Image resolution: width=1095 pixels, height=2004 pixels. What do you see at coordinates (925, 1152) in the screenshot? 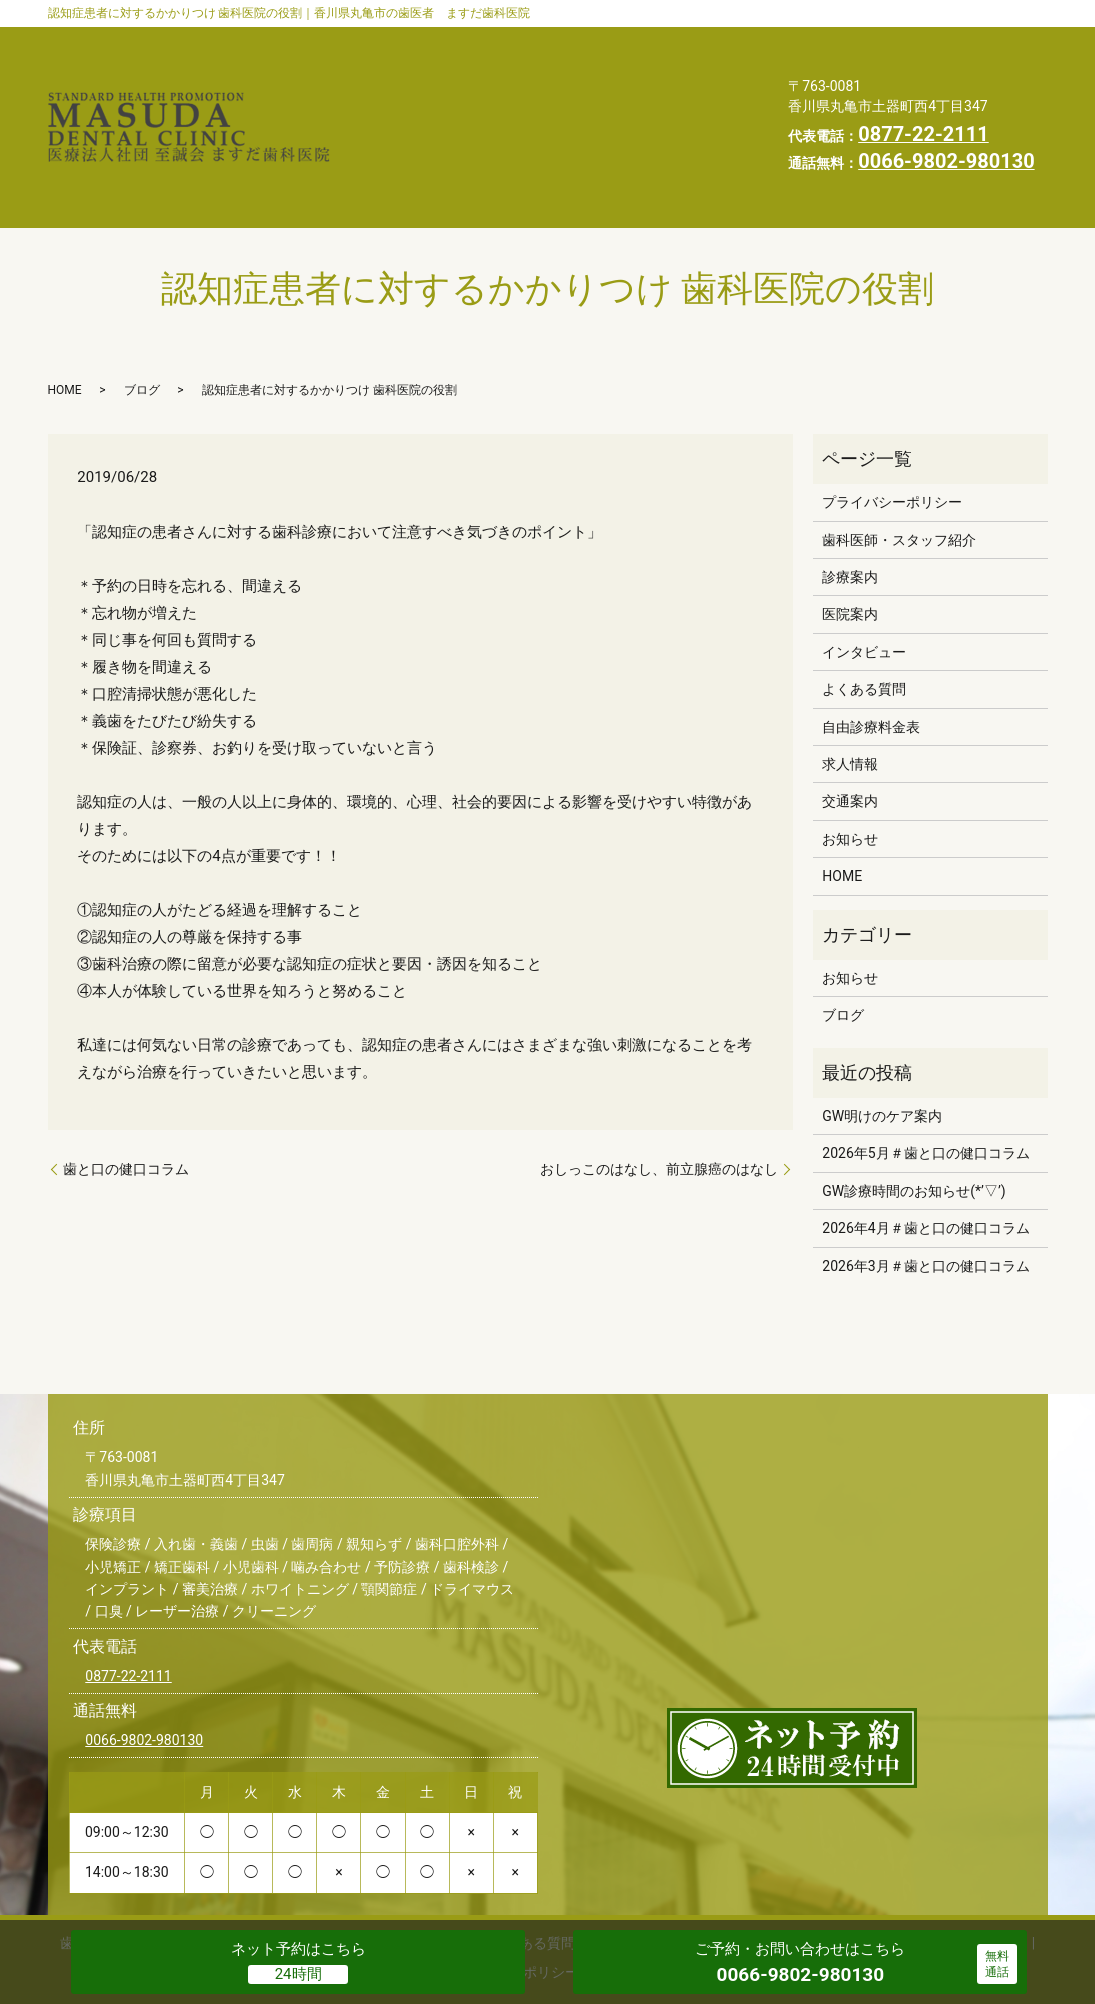
I see `2026年4月＃歯と口の健口コラム` at bounding box center [925, 1152].